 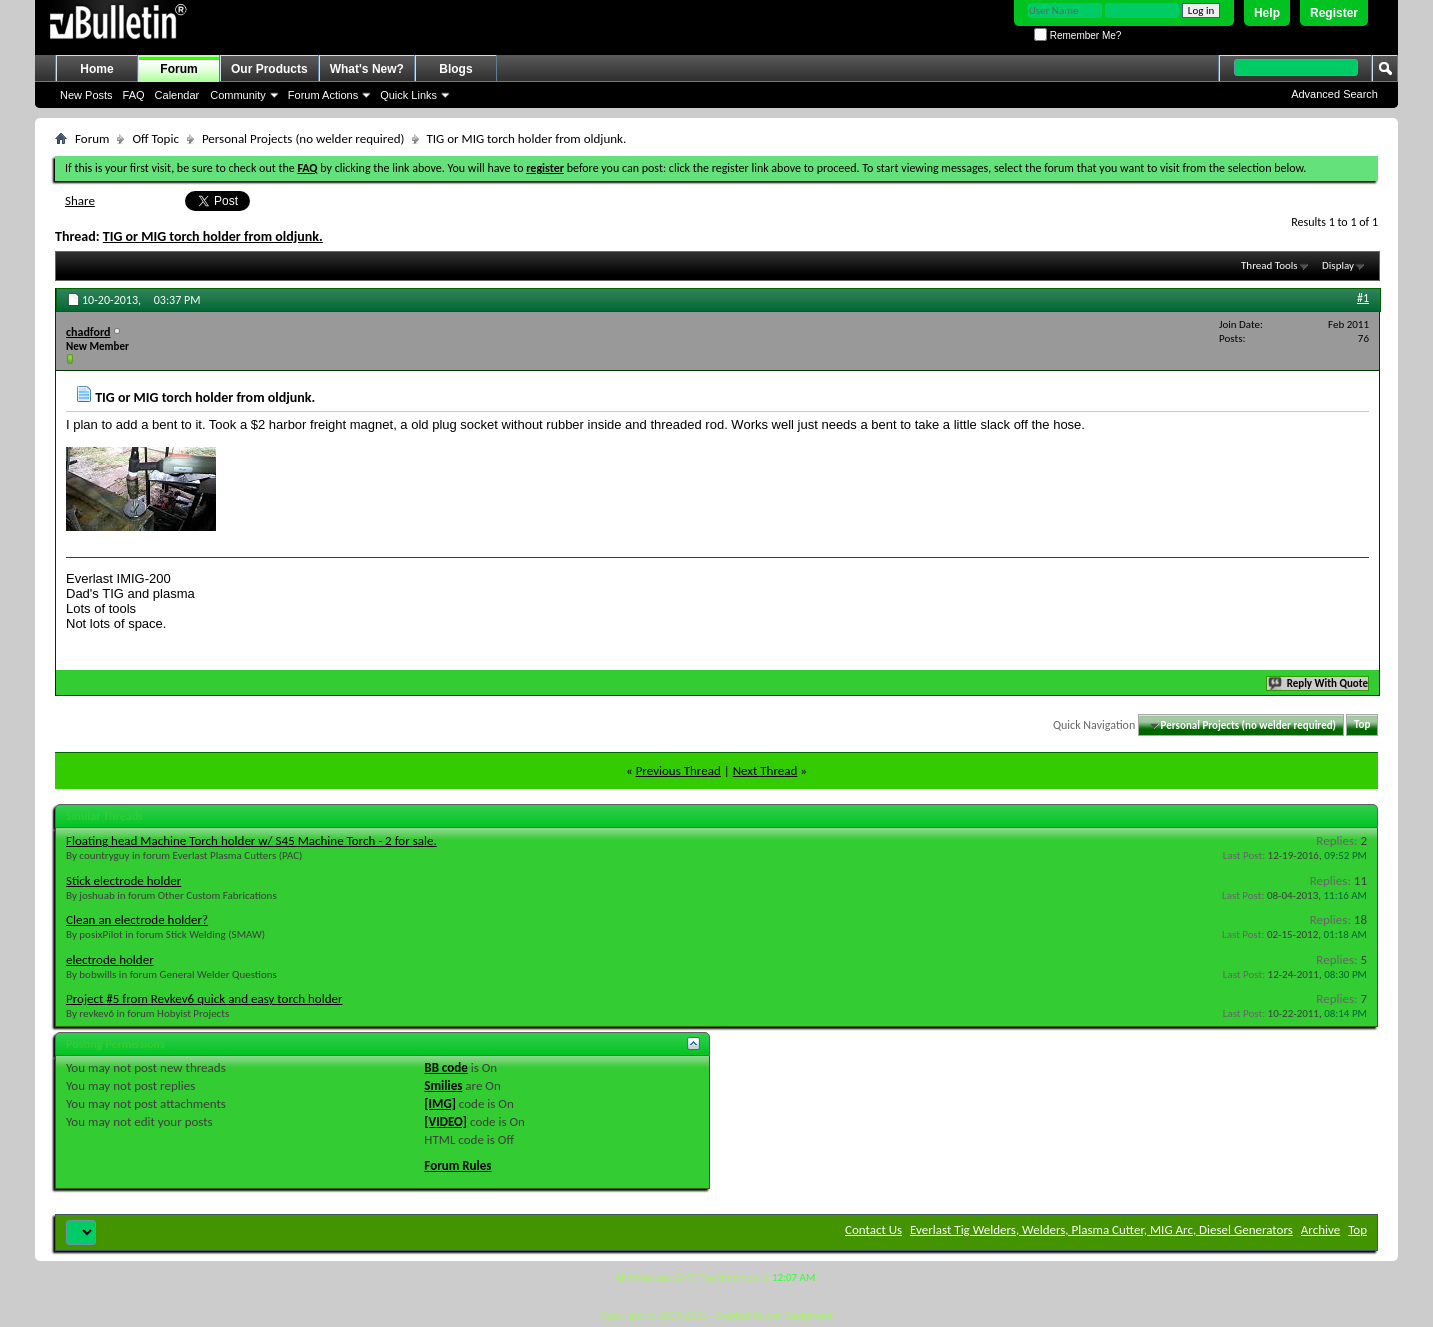 What do you see at coordinates (1334, 13) in the screenshot?
I see `Register` at bounding box center [1334, 13].